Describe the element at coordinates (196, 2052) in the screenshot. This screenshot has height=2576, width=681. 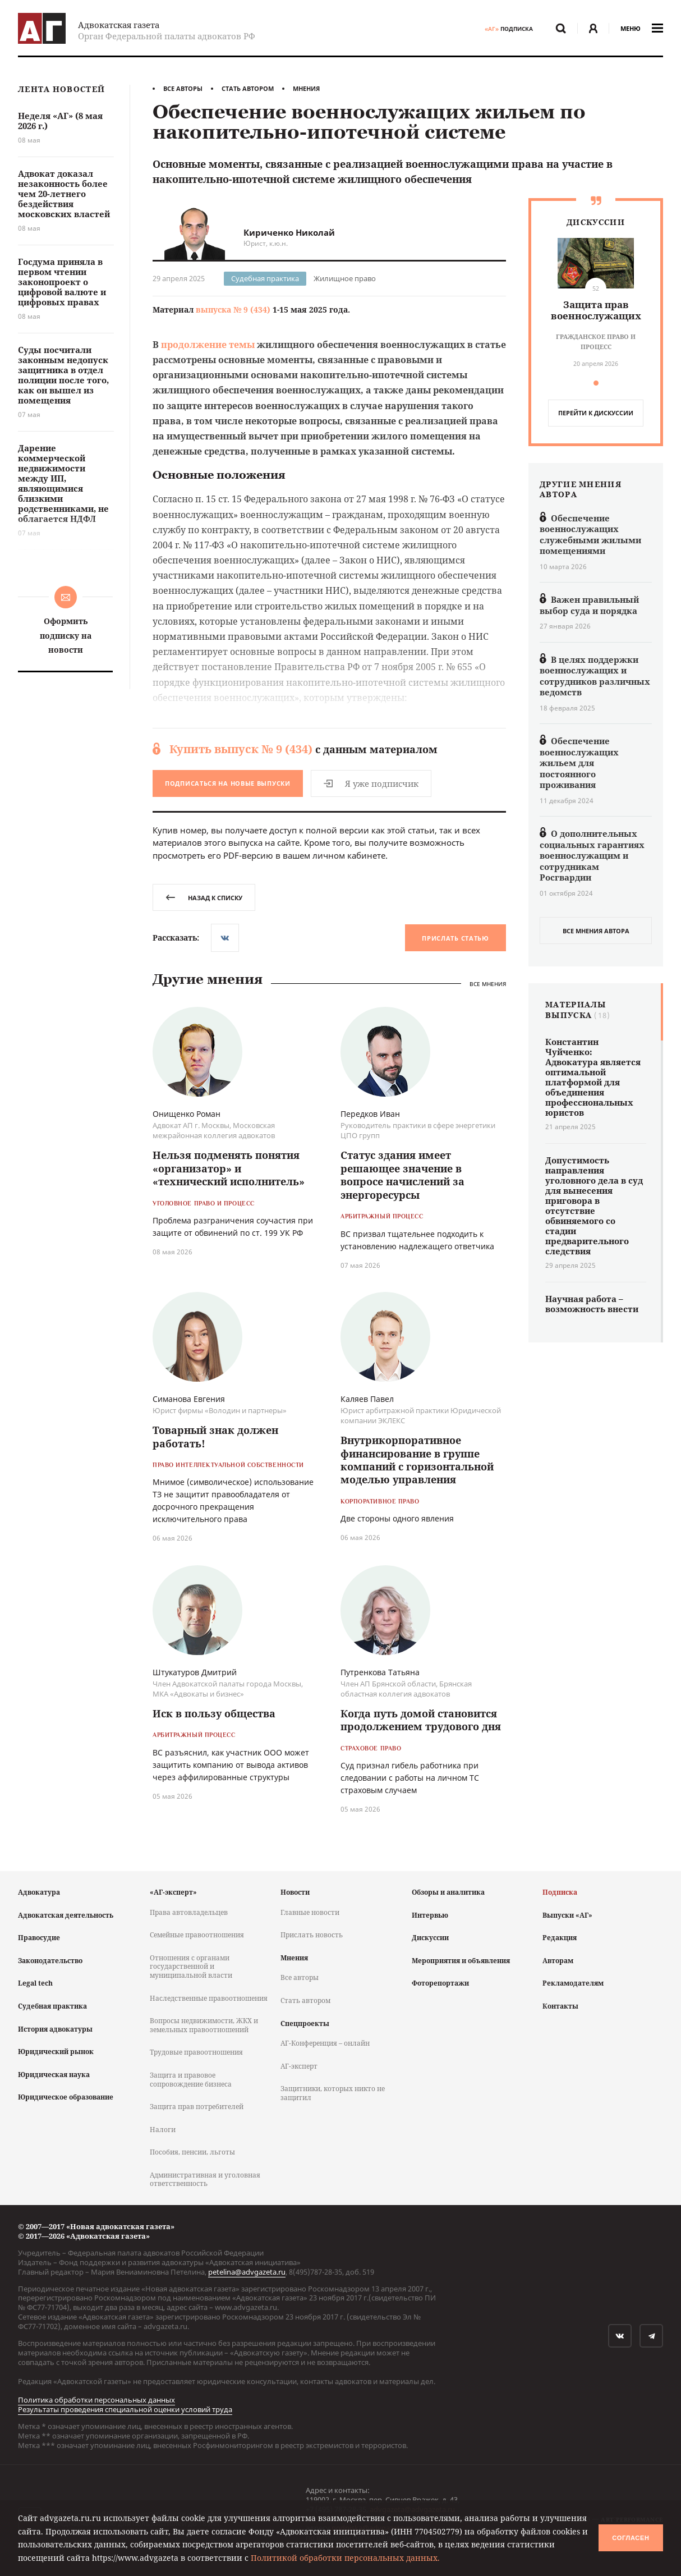
I see `Трудовые правоотношения` at that location.